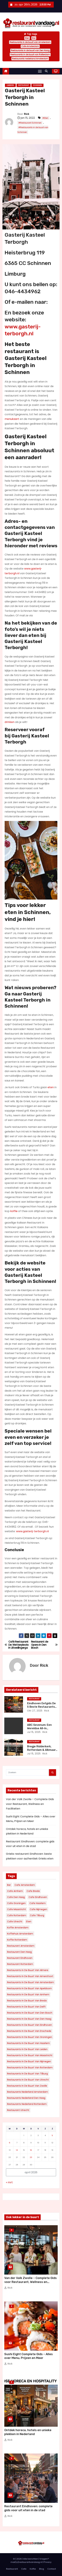 This screenshot has height=2576, width=62. What do you see at coordinates (27, 2091) in the screenshot?
I see `Restaurants nederland Amsterdam [Restaurants nederland Amsterdam (130 items)]` at bounding box center [27, 2091].